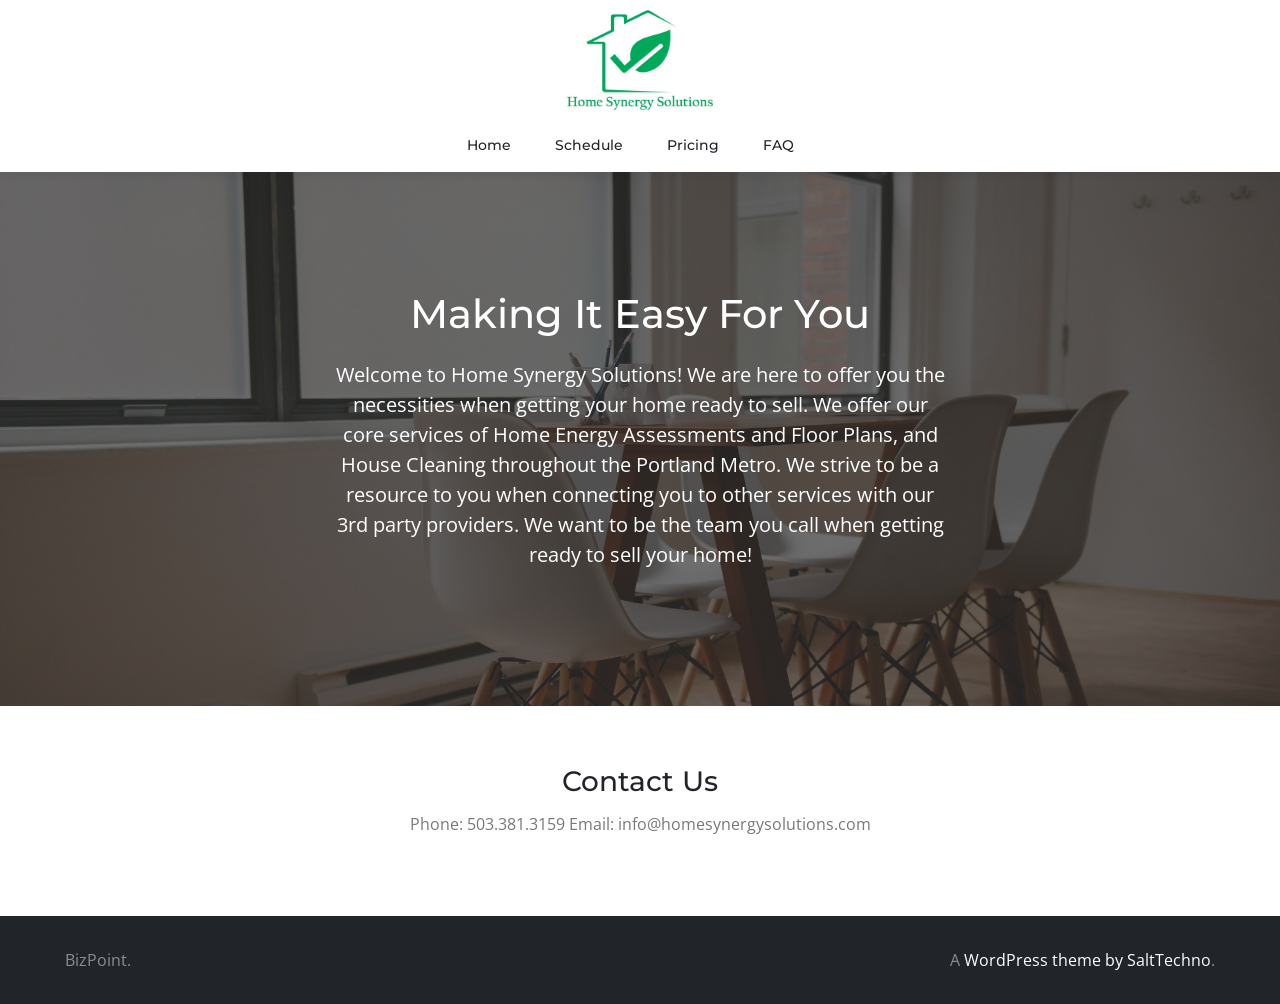 This screenshot has height=1004, width=1280. What do you see at coordinates (489, 145) in the screenshot?
I see `Home` at bounding box center [489, 145].